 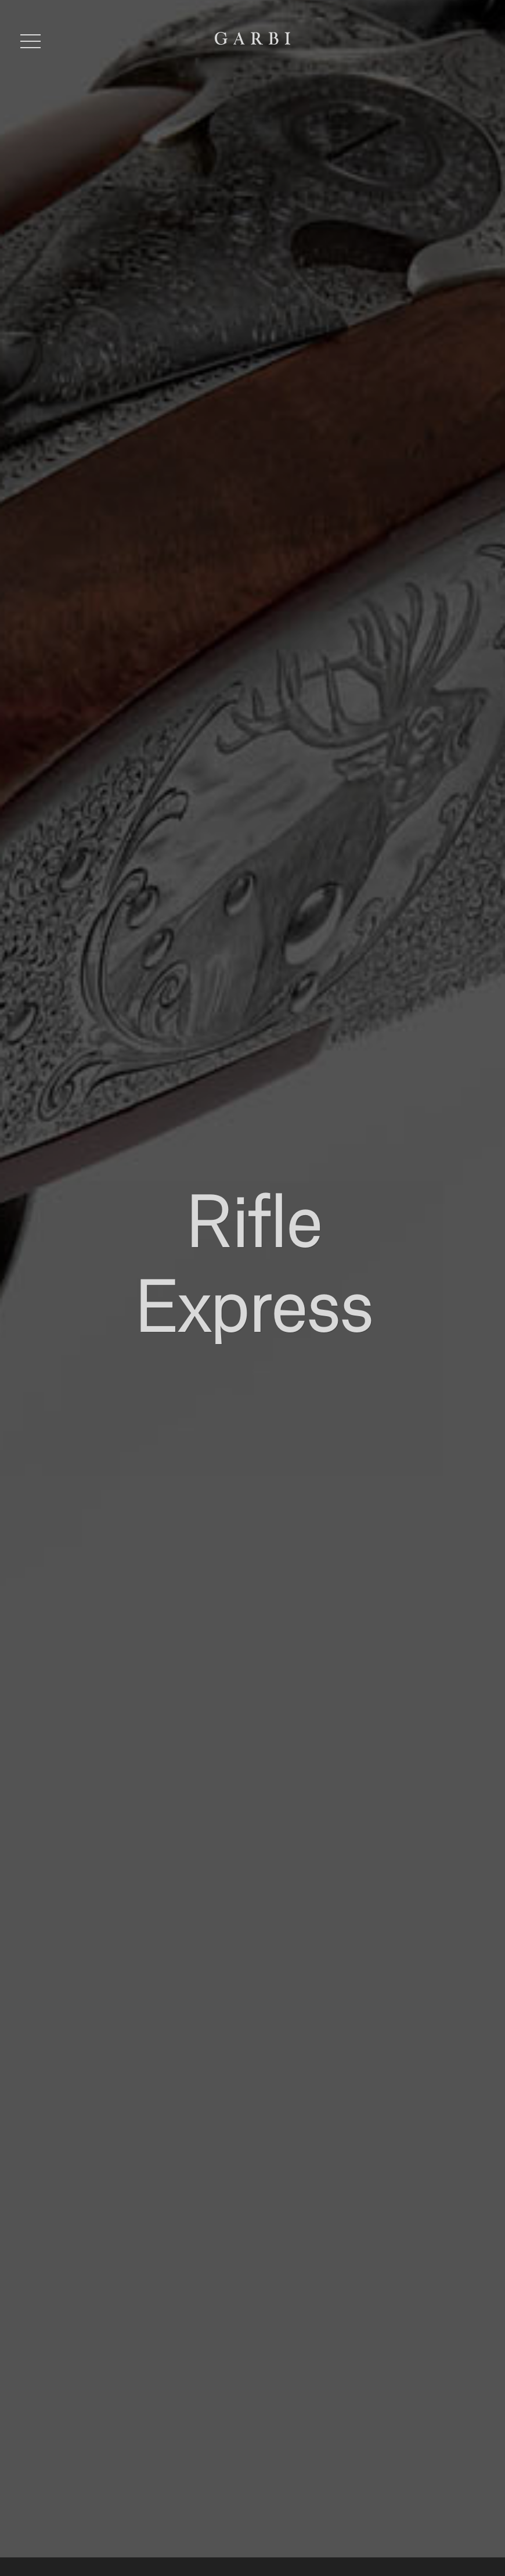 I want to click on [Menu], so click(x=30, y=41).